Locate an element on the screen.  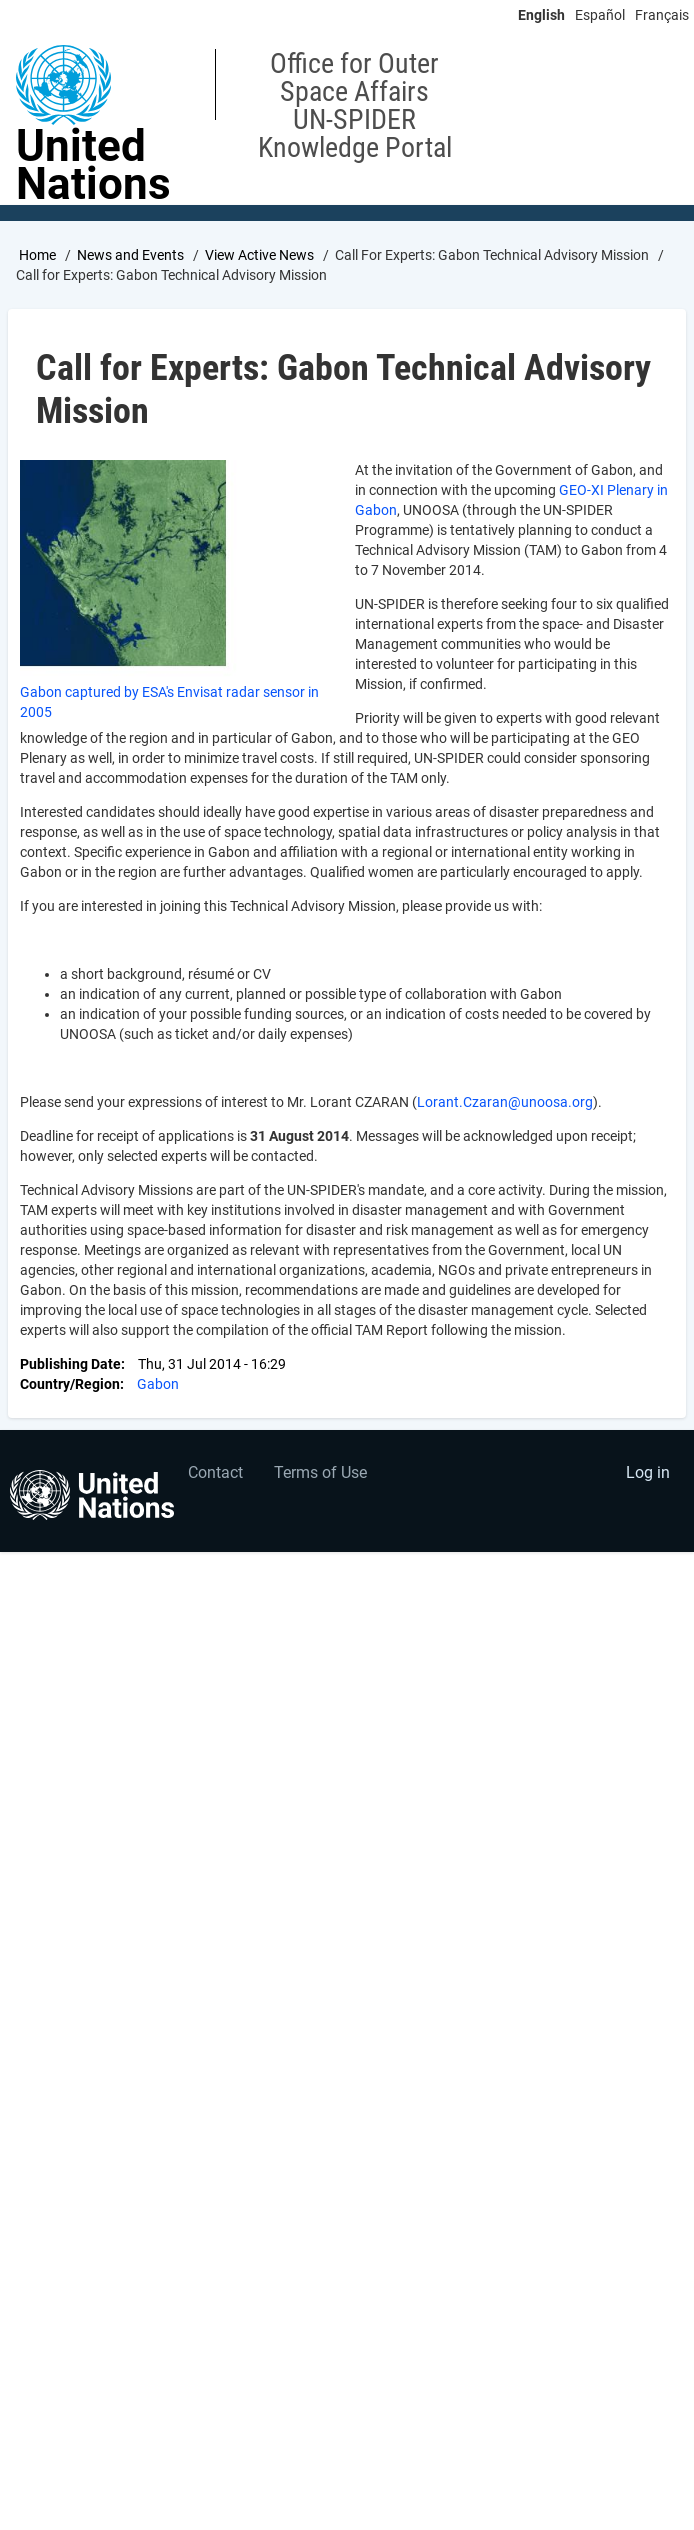
Gabon is located at coordinates (158, 1384).